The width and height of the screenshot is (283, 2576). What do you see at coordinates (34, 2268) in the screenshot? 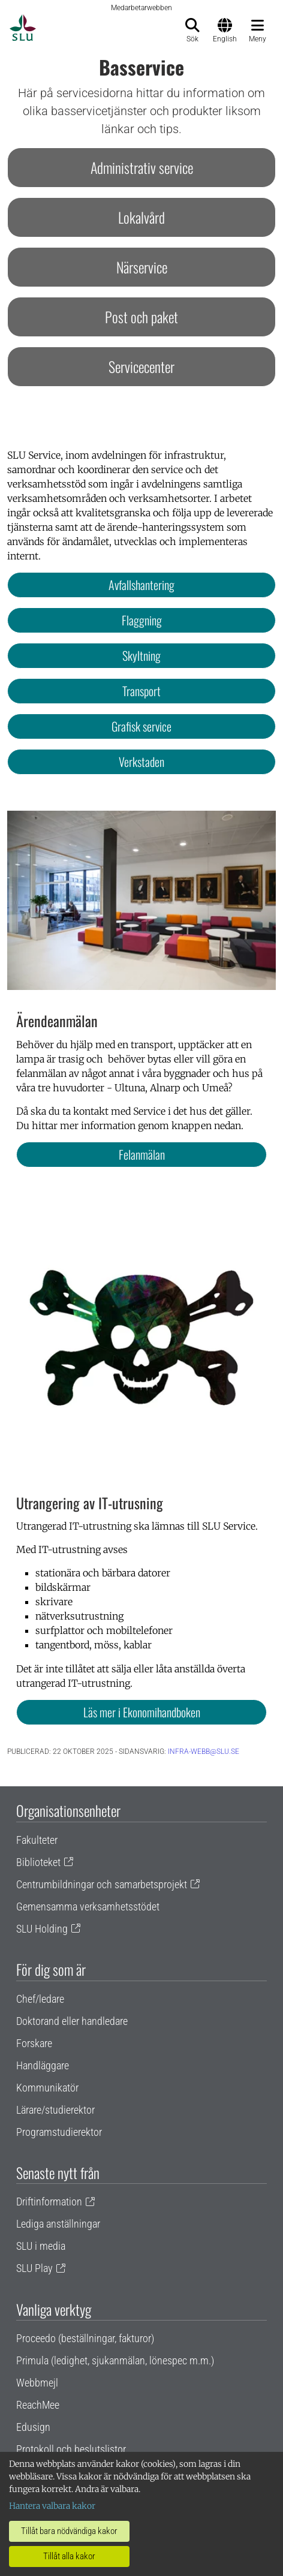
I see `SLU Play` at bounding box center [34, 2268].